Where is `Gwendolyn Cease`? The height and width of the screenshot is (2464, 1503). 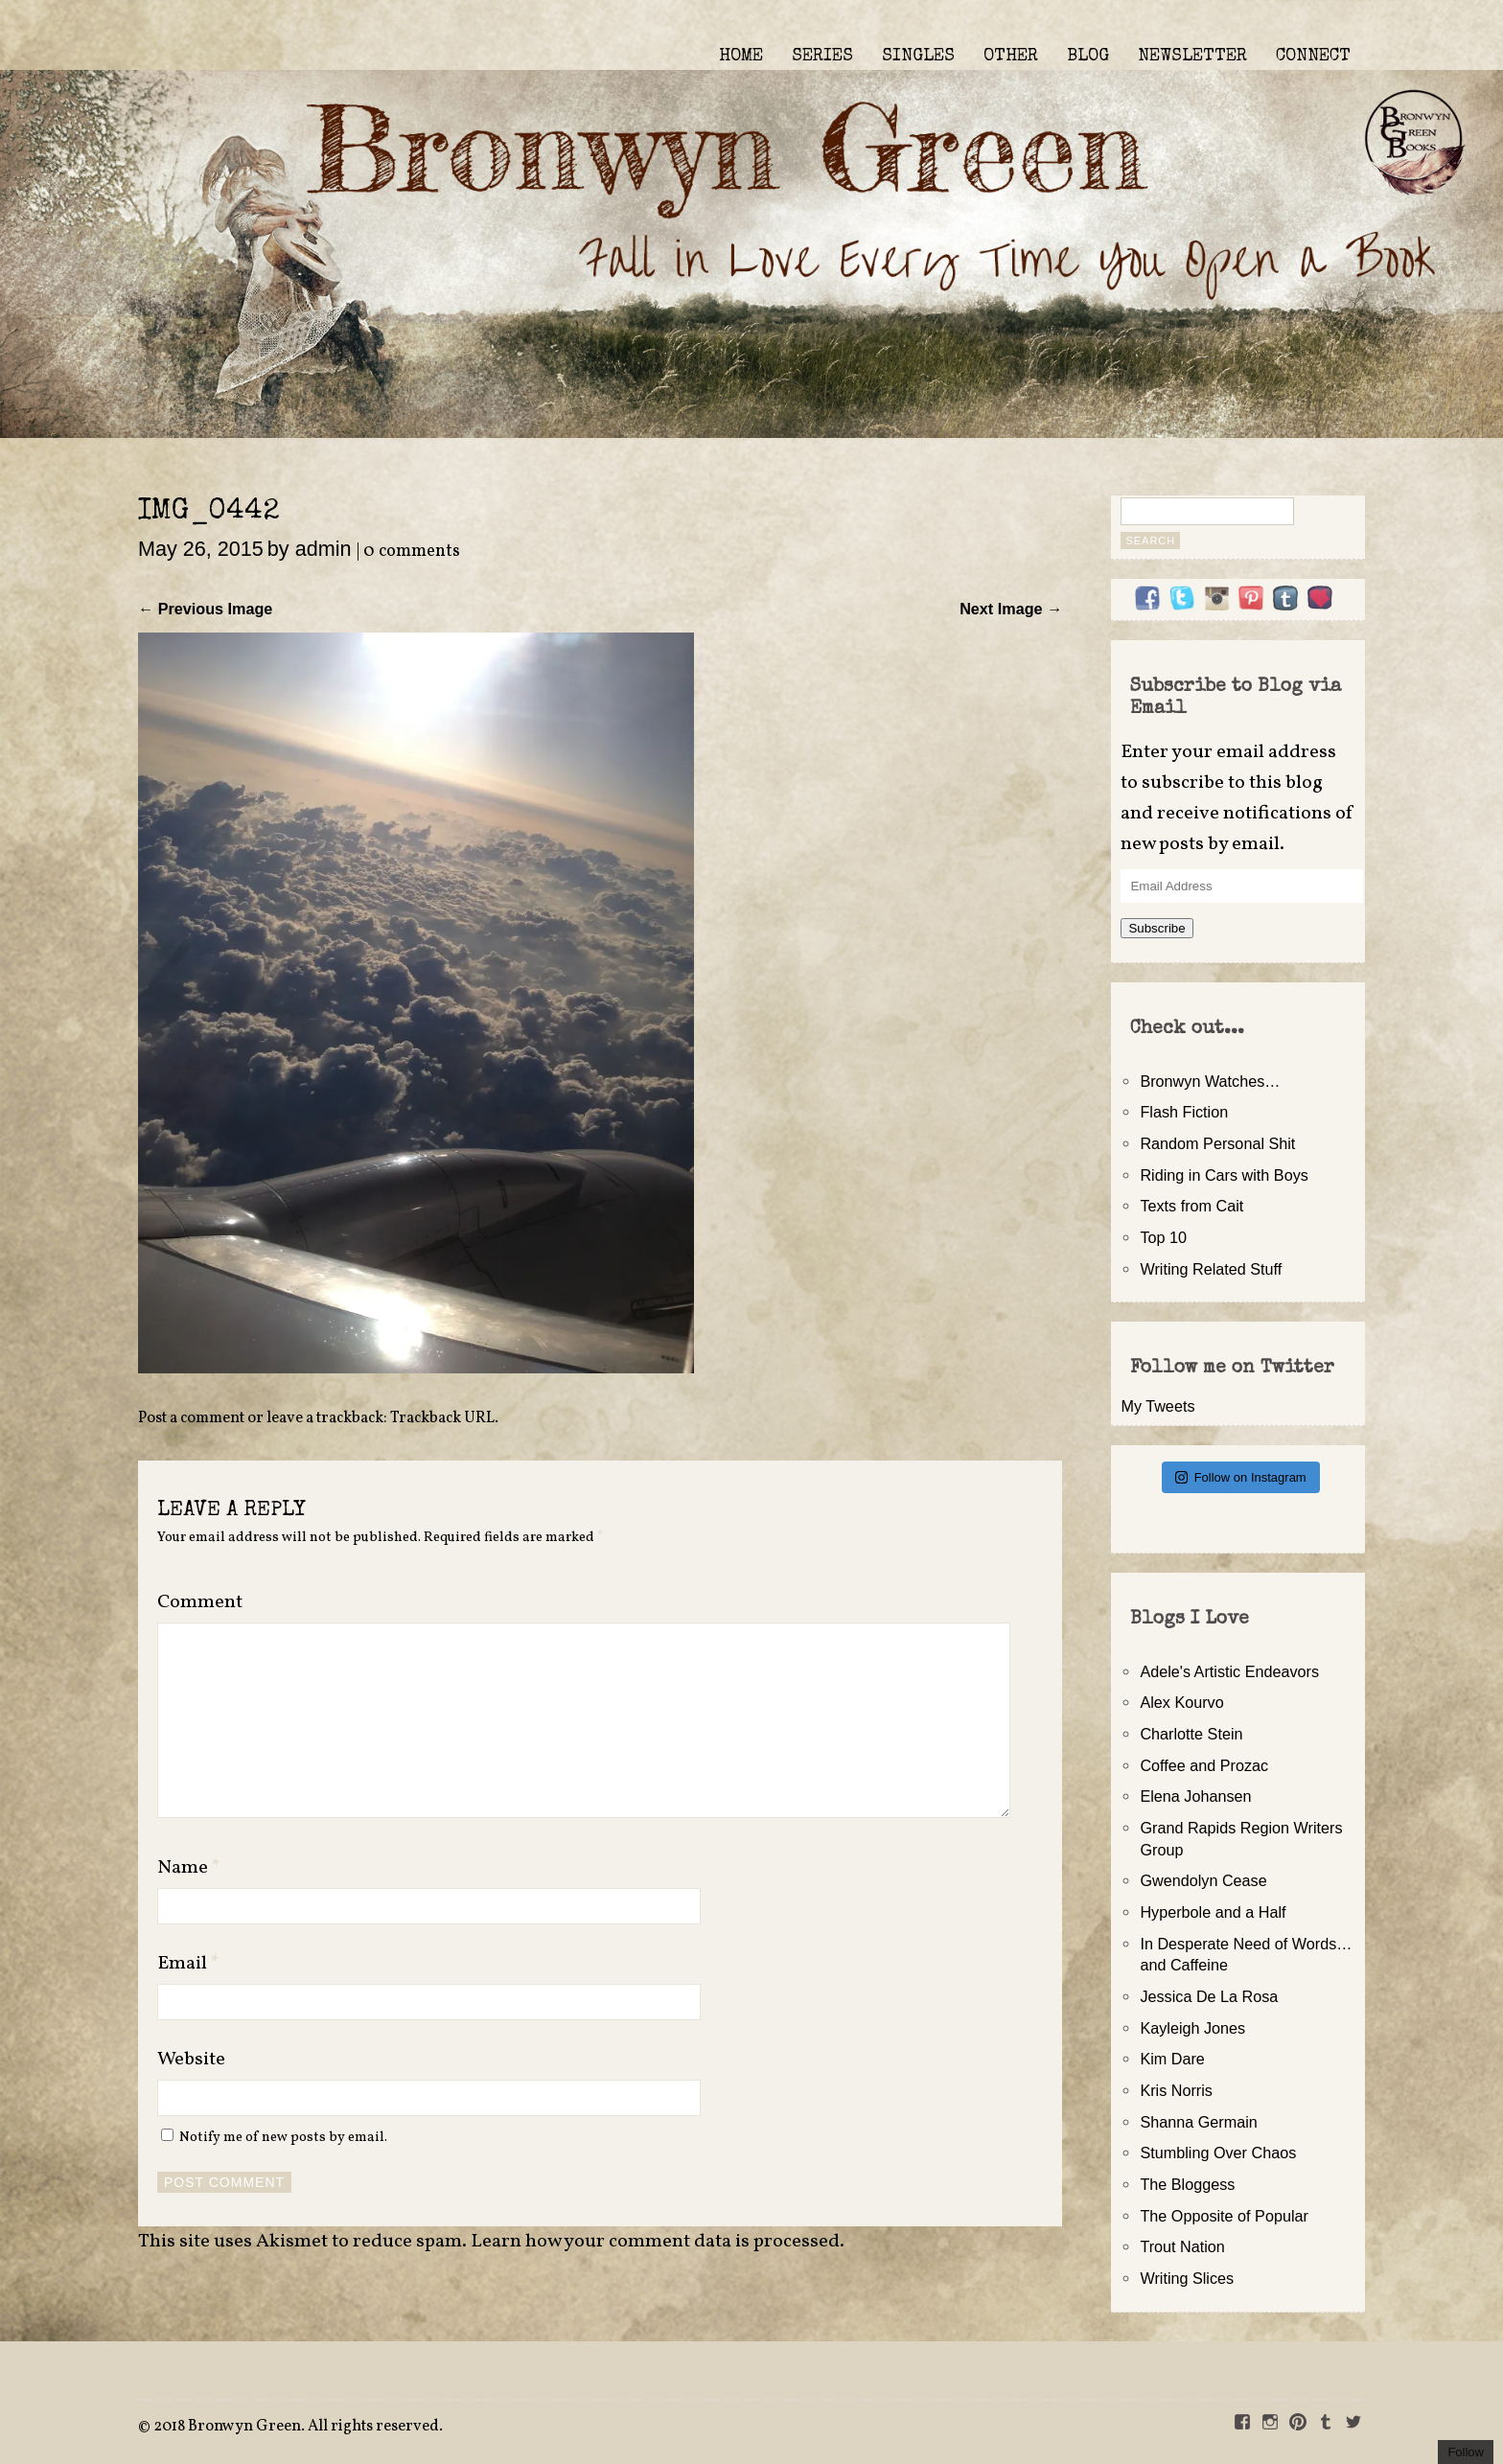
Gwendolyn Cease is located at coordinates (1203, 1880).